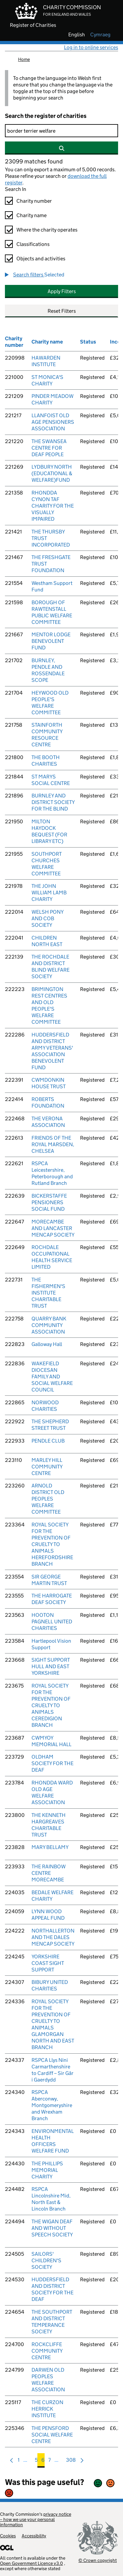 This screenshot has height=2576, width=123. What do you see at coordinates (61, 130) in the screenshot?
I see `[Search]` at bounding box center [61, 130].